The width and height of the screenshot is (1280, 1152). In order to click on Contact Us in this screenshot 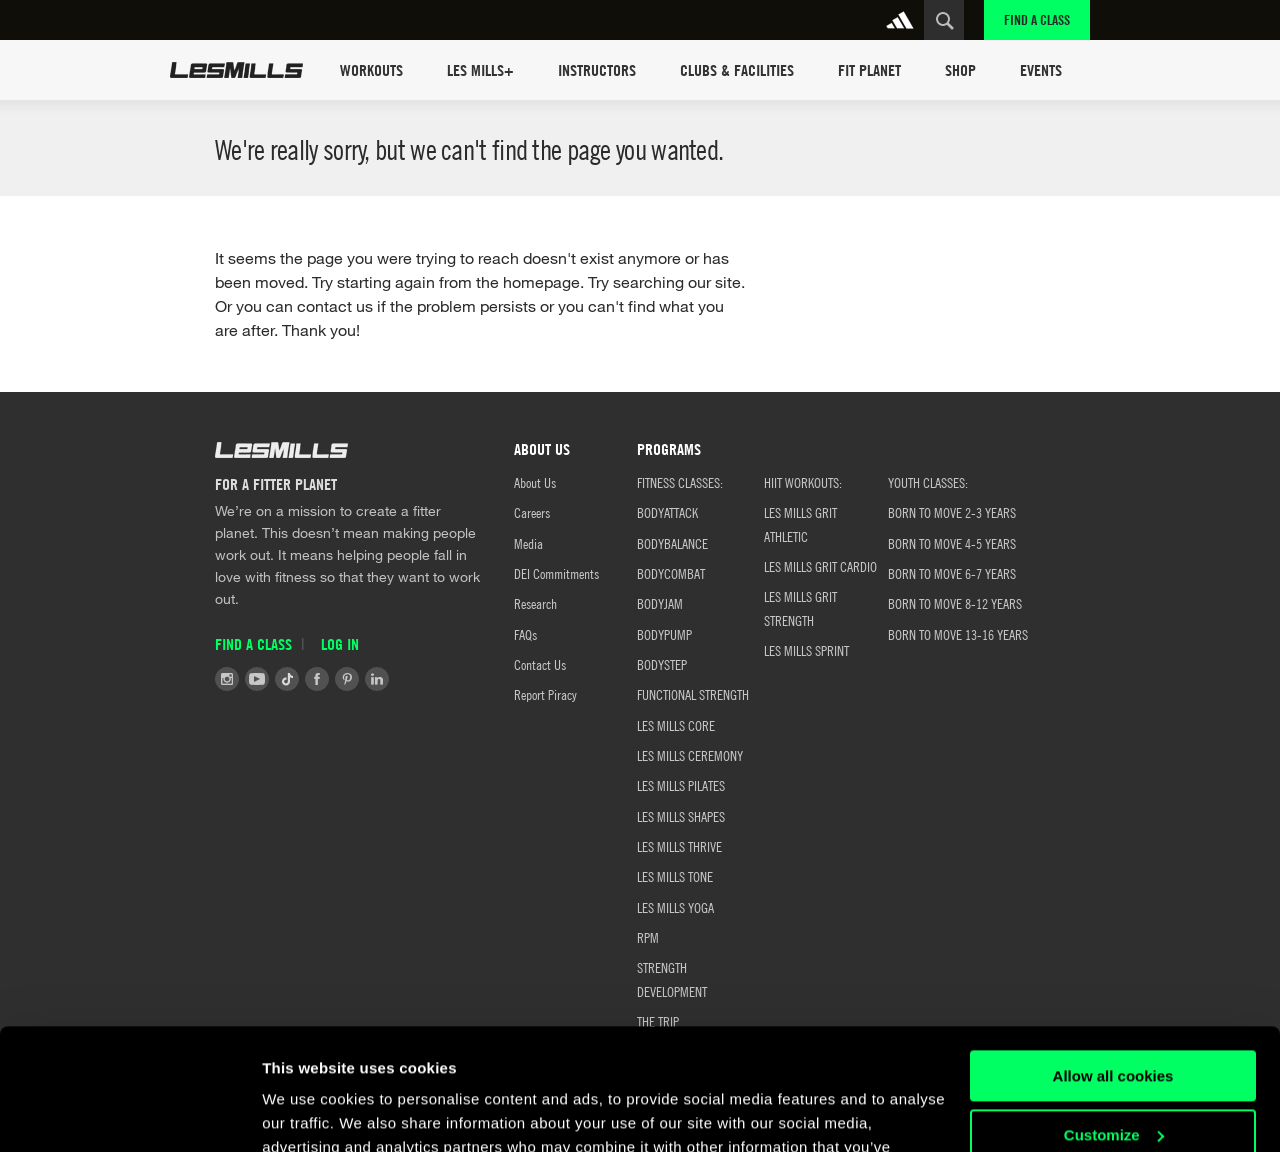, I will do `click(540, 664)`.